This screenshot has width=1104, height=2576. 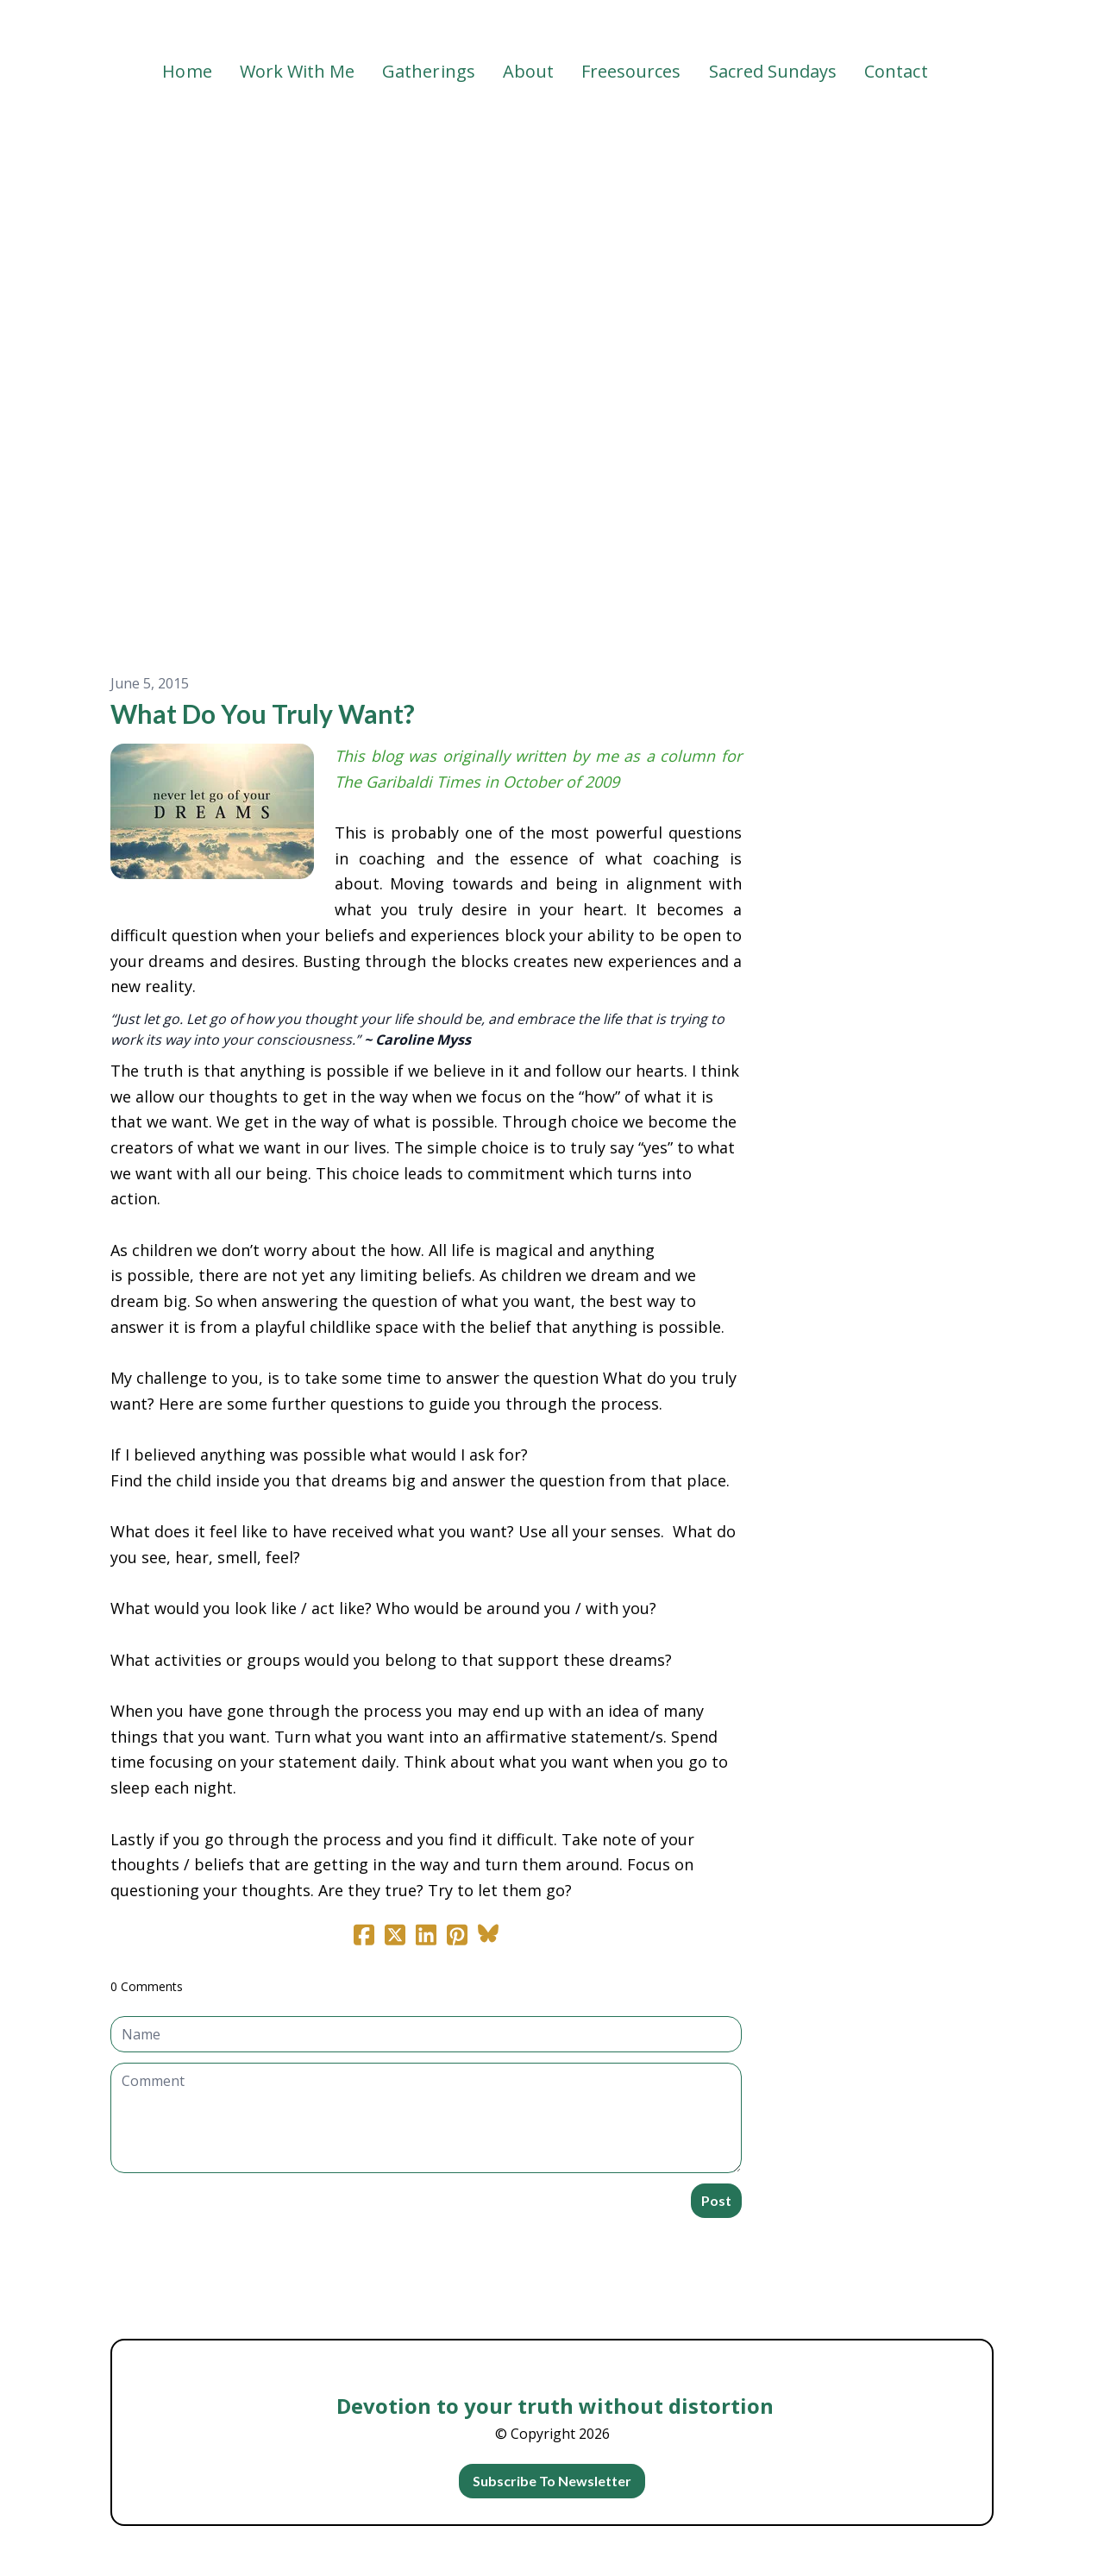 What do you see at coordinates (552, 2480) in the screenshot?
I see `Subscribe To Newsletter` at bounding box center [552, 2480].